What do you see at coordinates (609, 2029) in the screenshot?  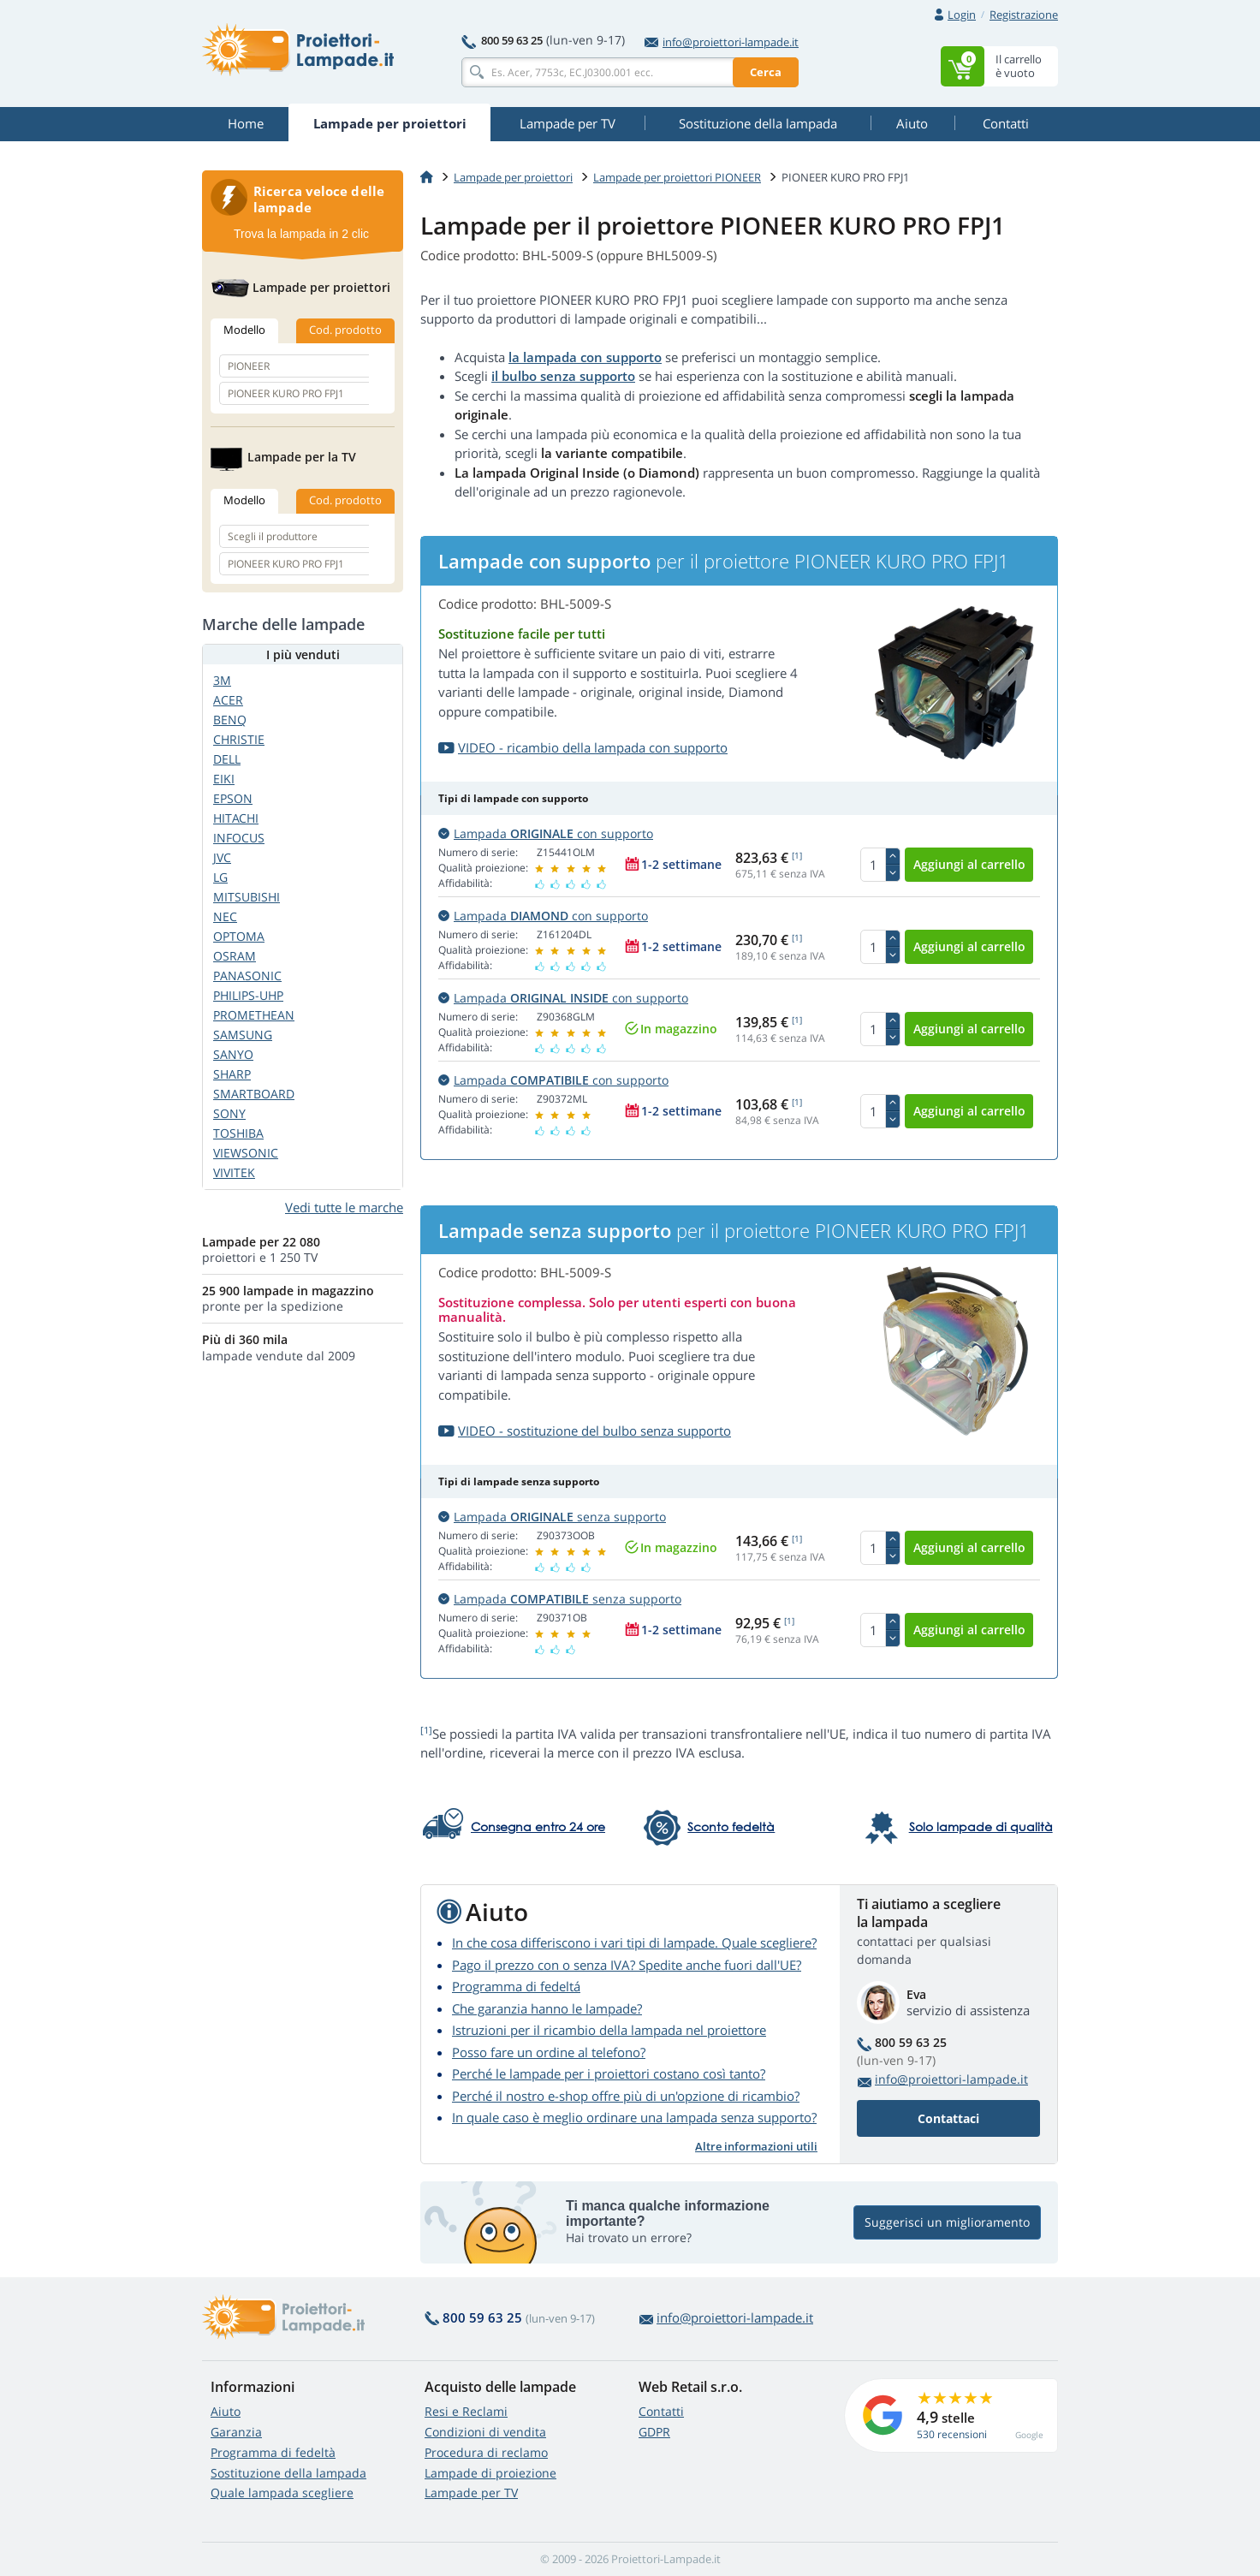 I see `Istruzioni per il ricambio della lampada nel proiettore` at bounding box center [609, 2029].